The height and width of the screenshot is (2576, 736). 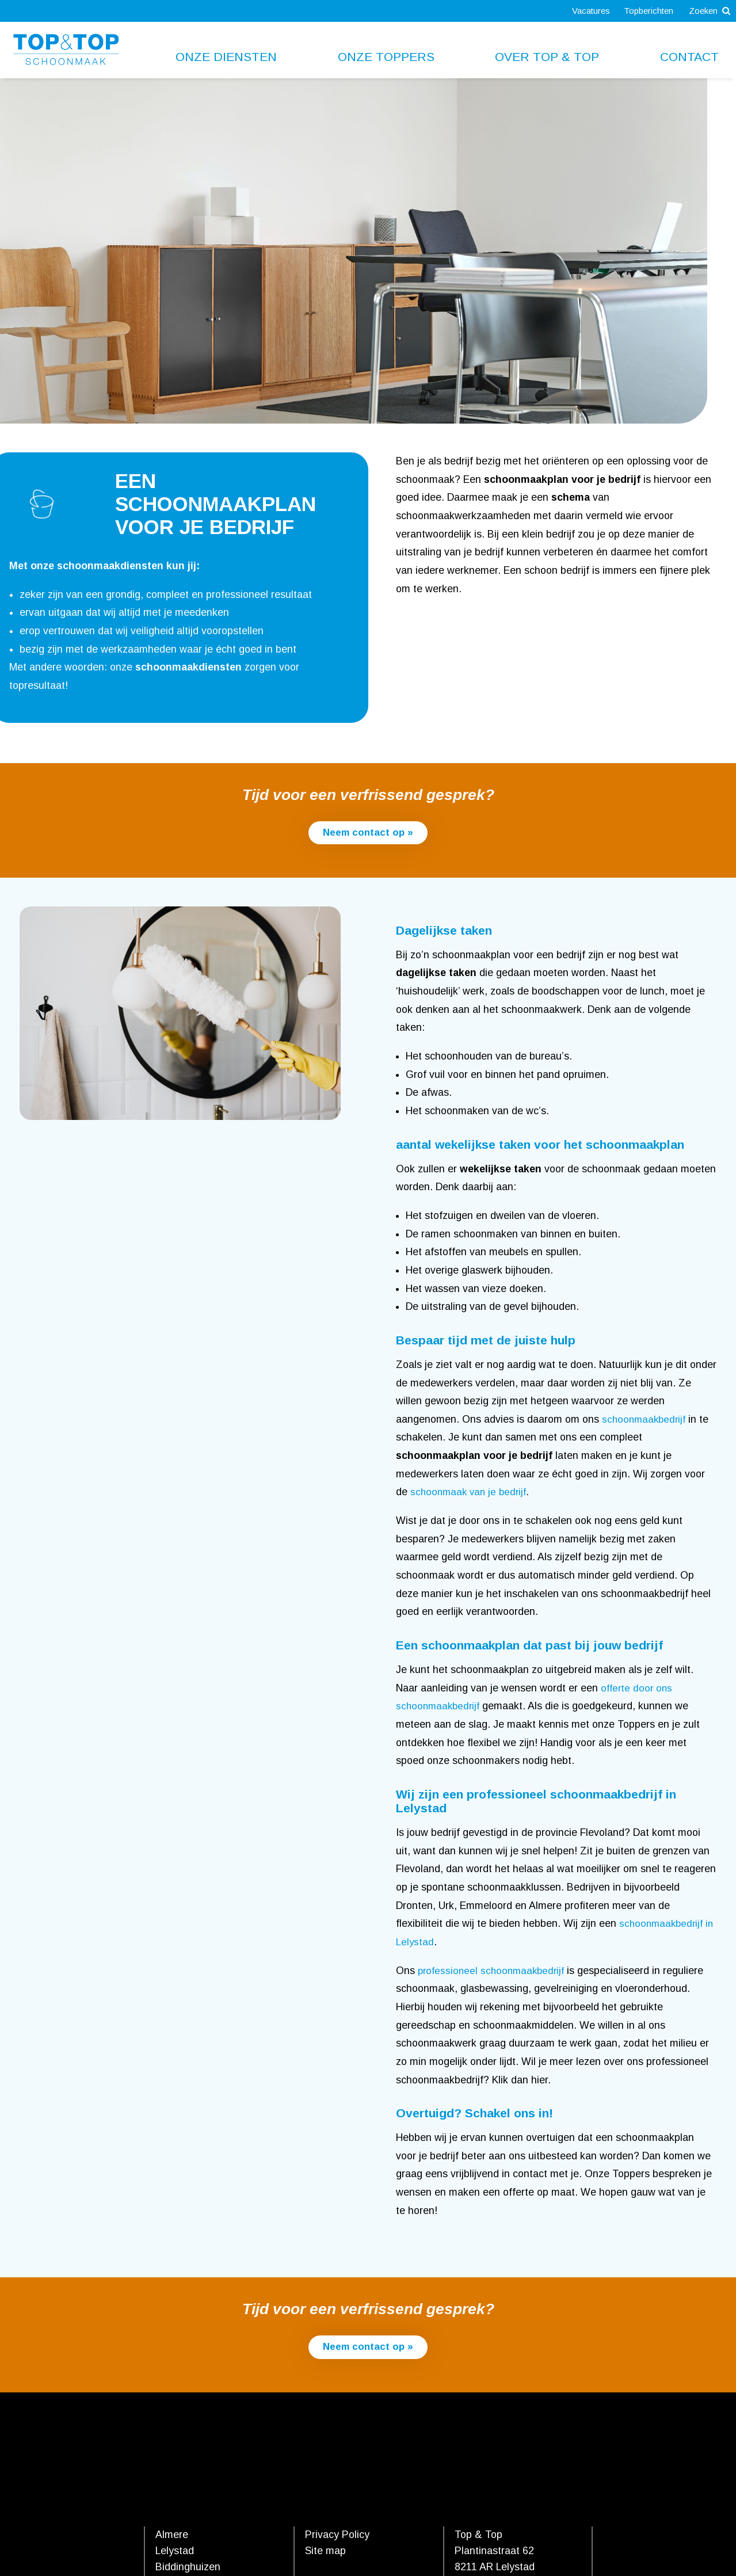 I want to click on Onze diensten, so click(x=226, y=56).